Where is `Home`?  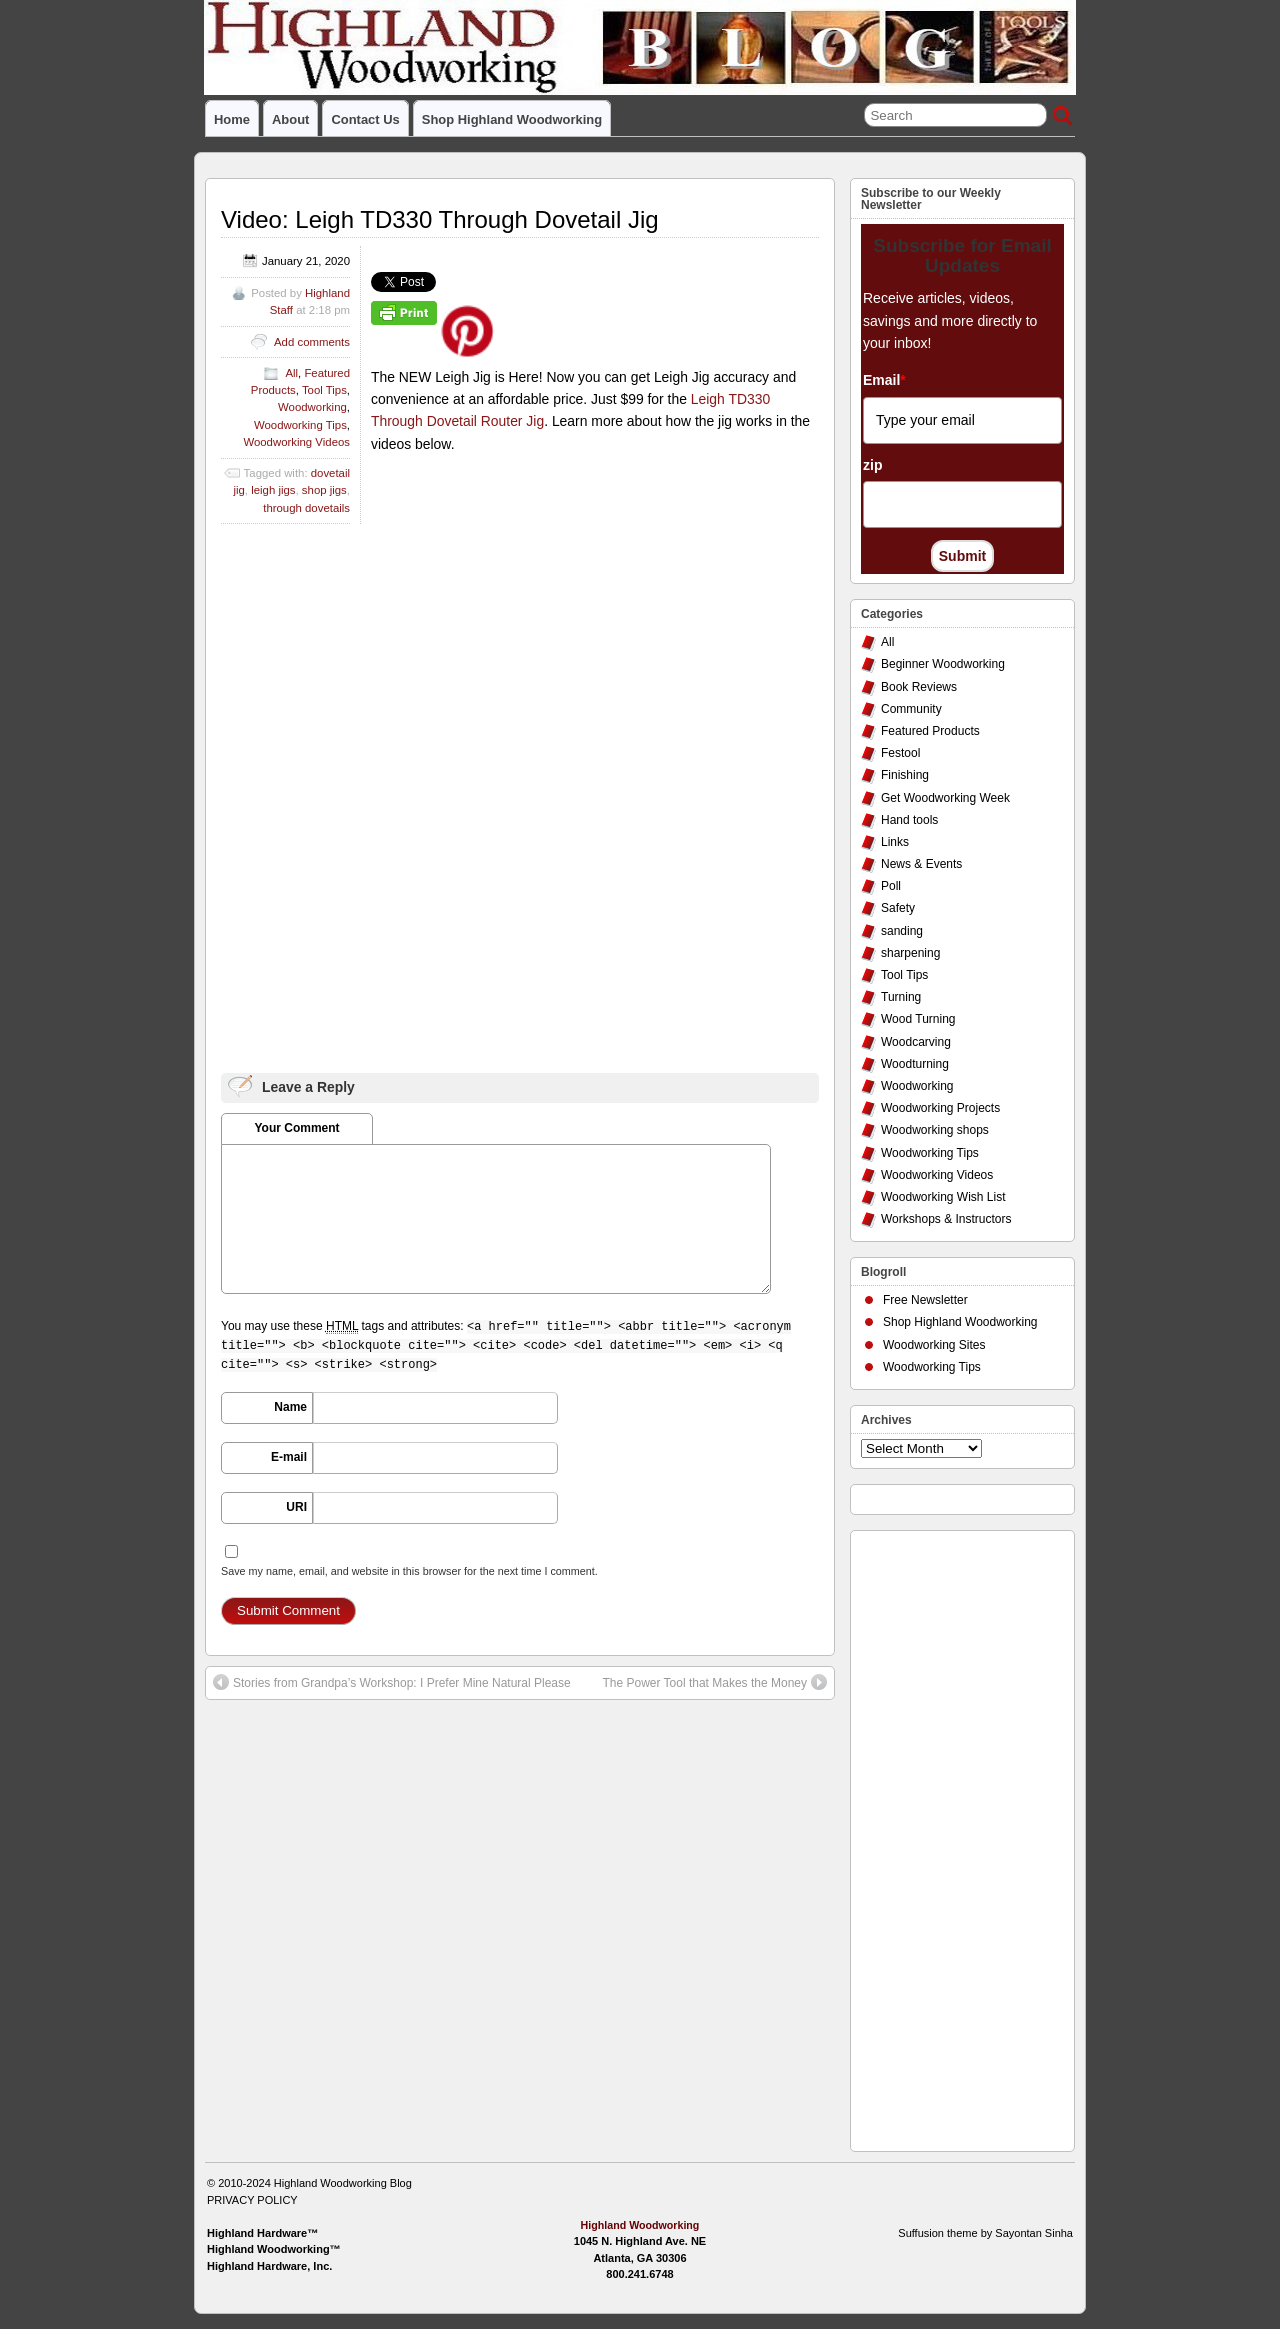
Home is located at coordinates (232, 119).